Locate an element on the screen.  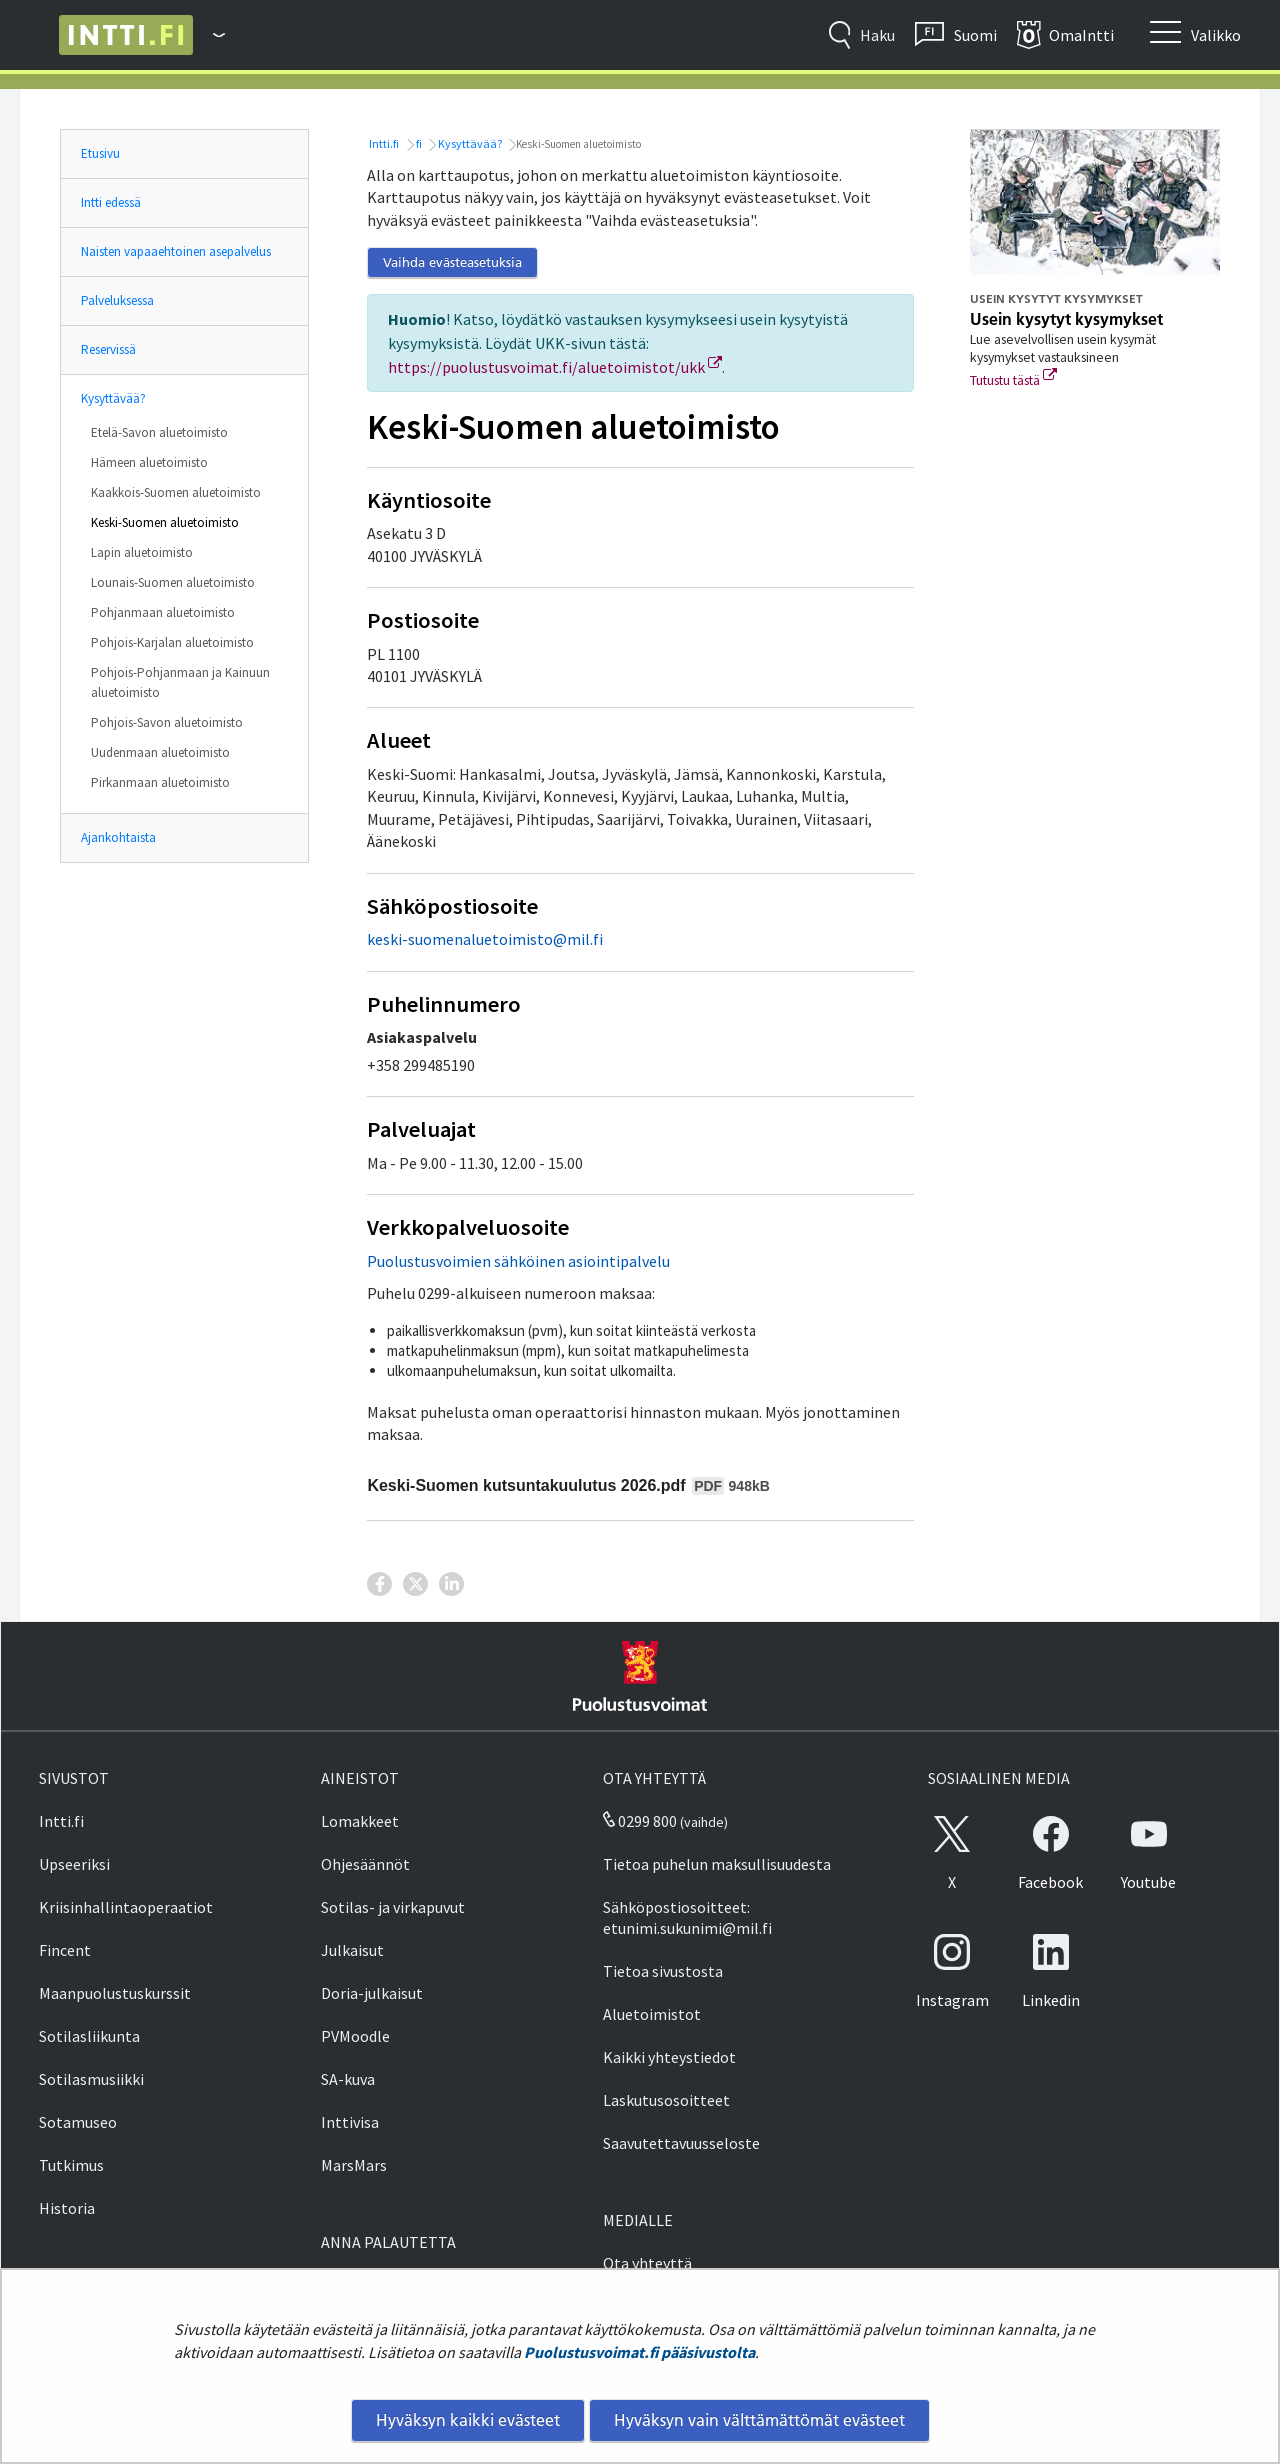
Julkaisut is located at coordinates (352, 1950).